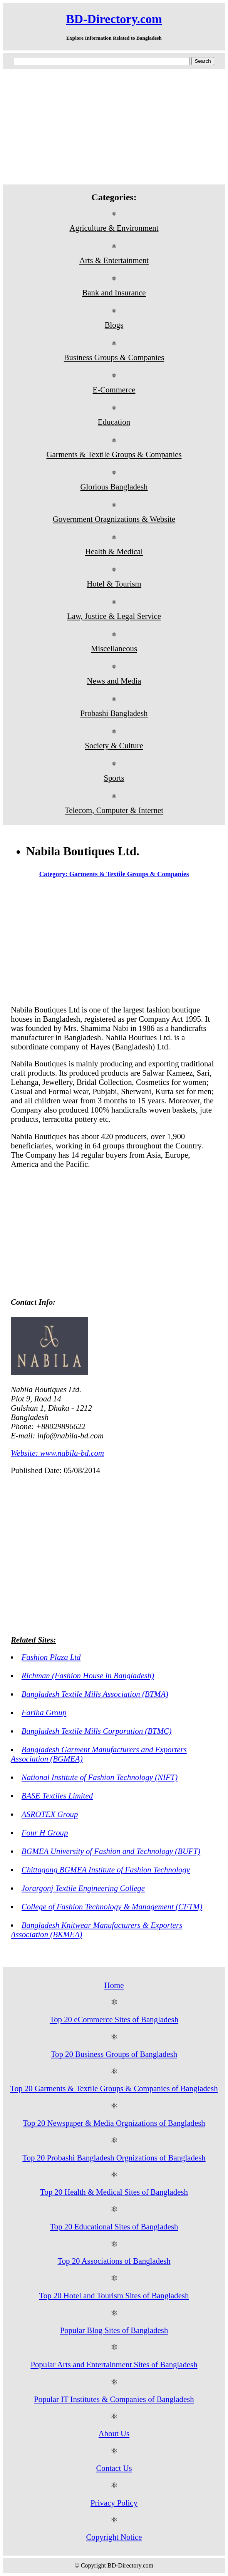  What do you see at coordinates (114, 519) in the screenshot?
I see `Government Oragnizations & Website` at bounding box center [114, 519].